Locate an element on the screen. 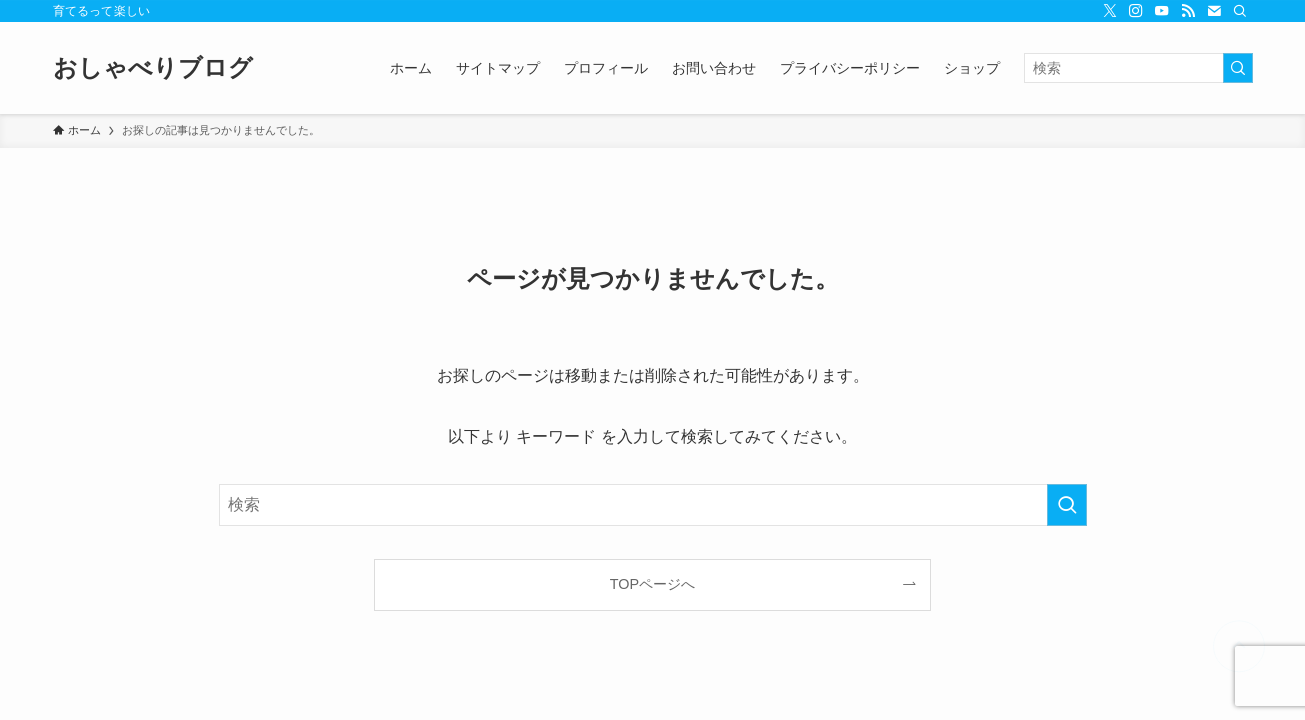 Image resolution: width=1305 pixels, height=720 pixels. TOPページへ is located at coordinates (652, 584).